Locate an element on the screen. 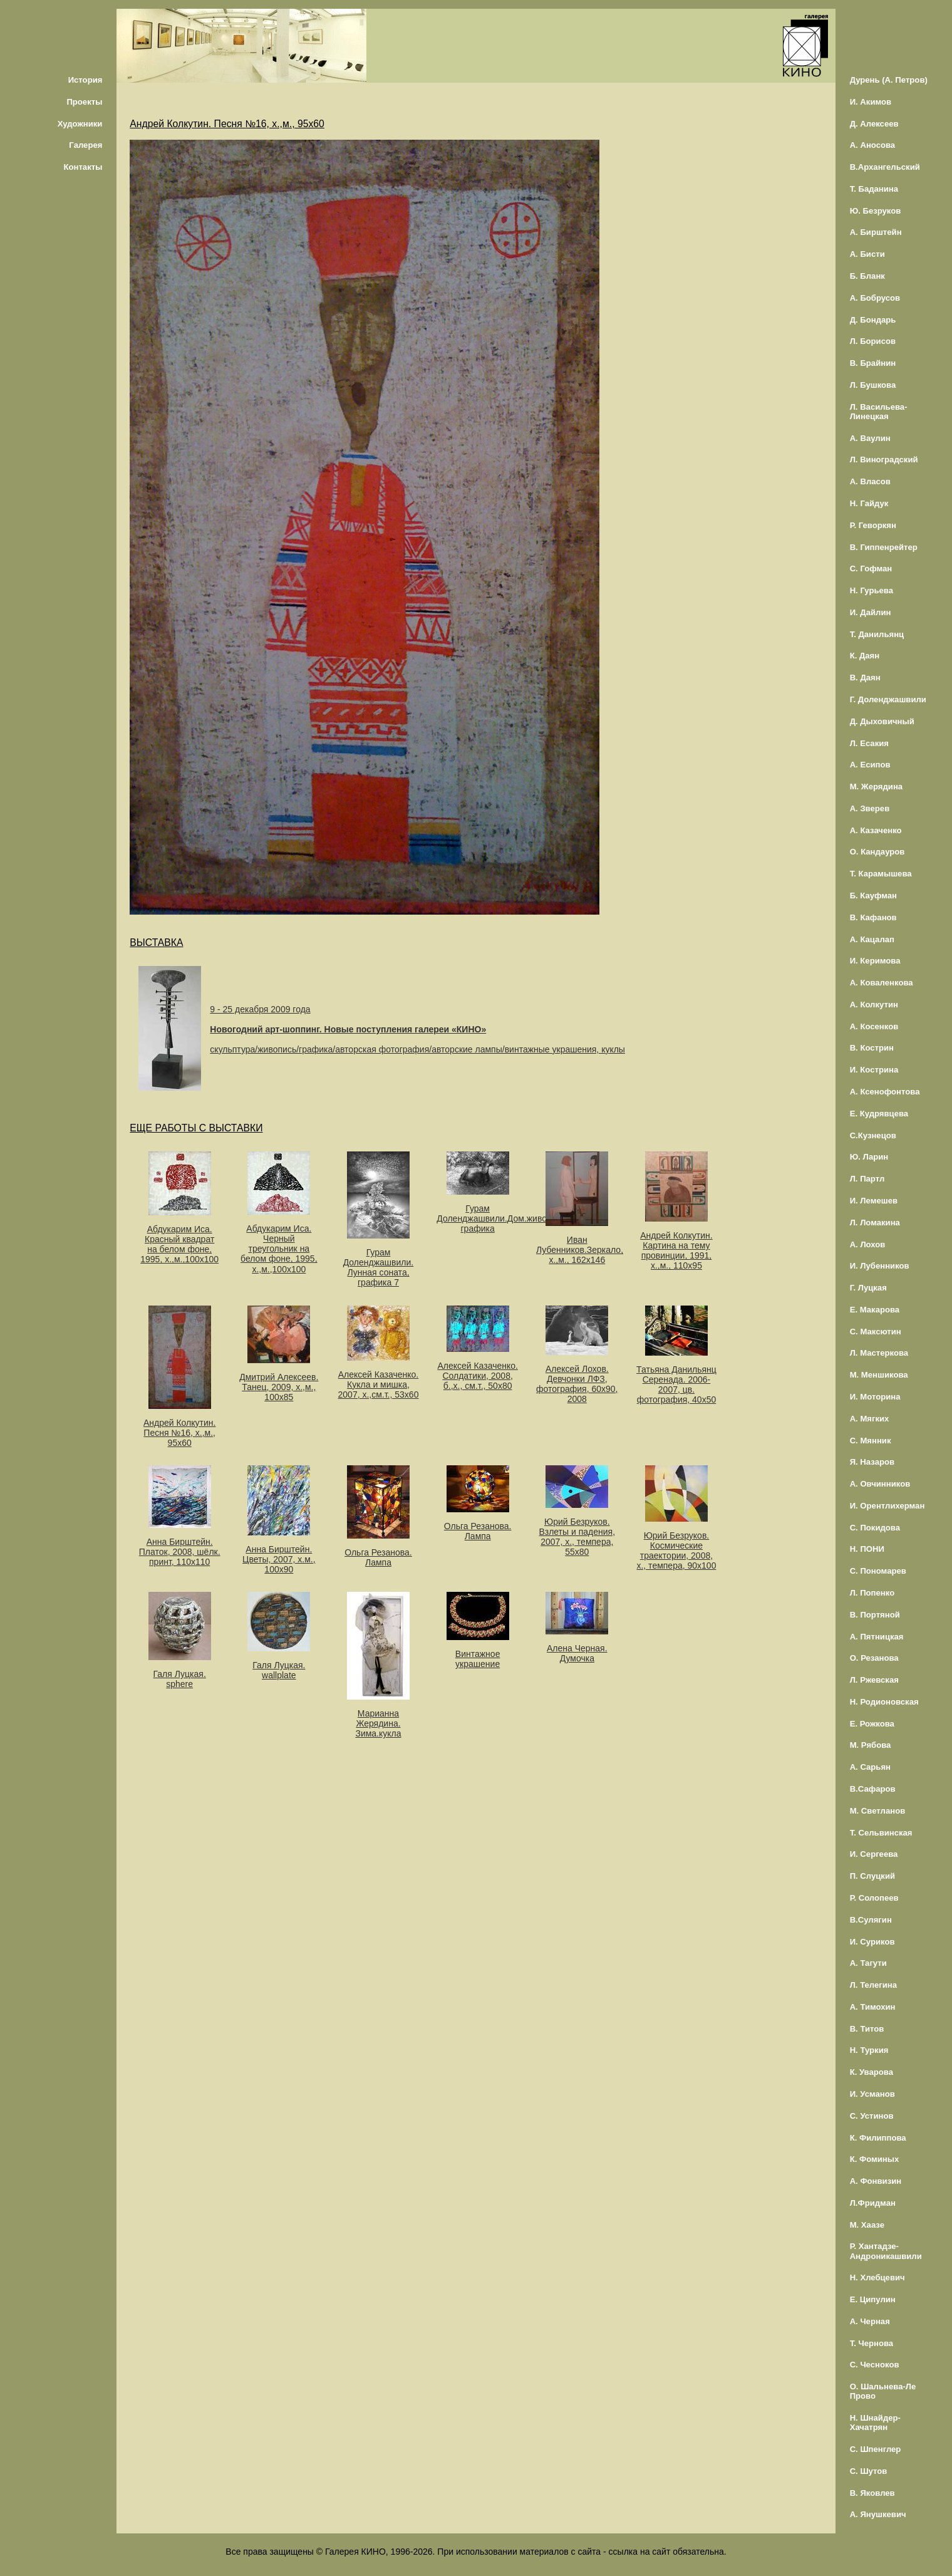 This screenshot has width=952, height=2576. А. Кацалап is located at coordinates (872, 939).